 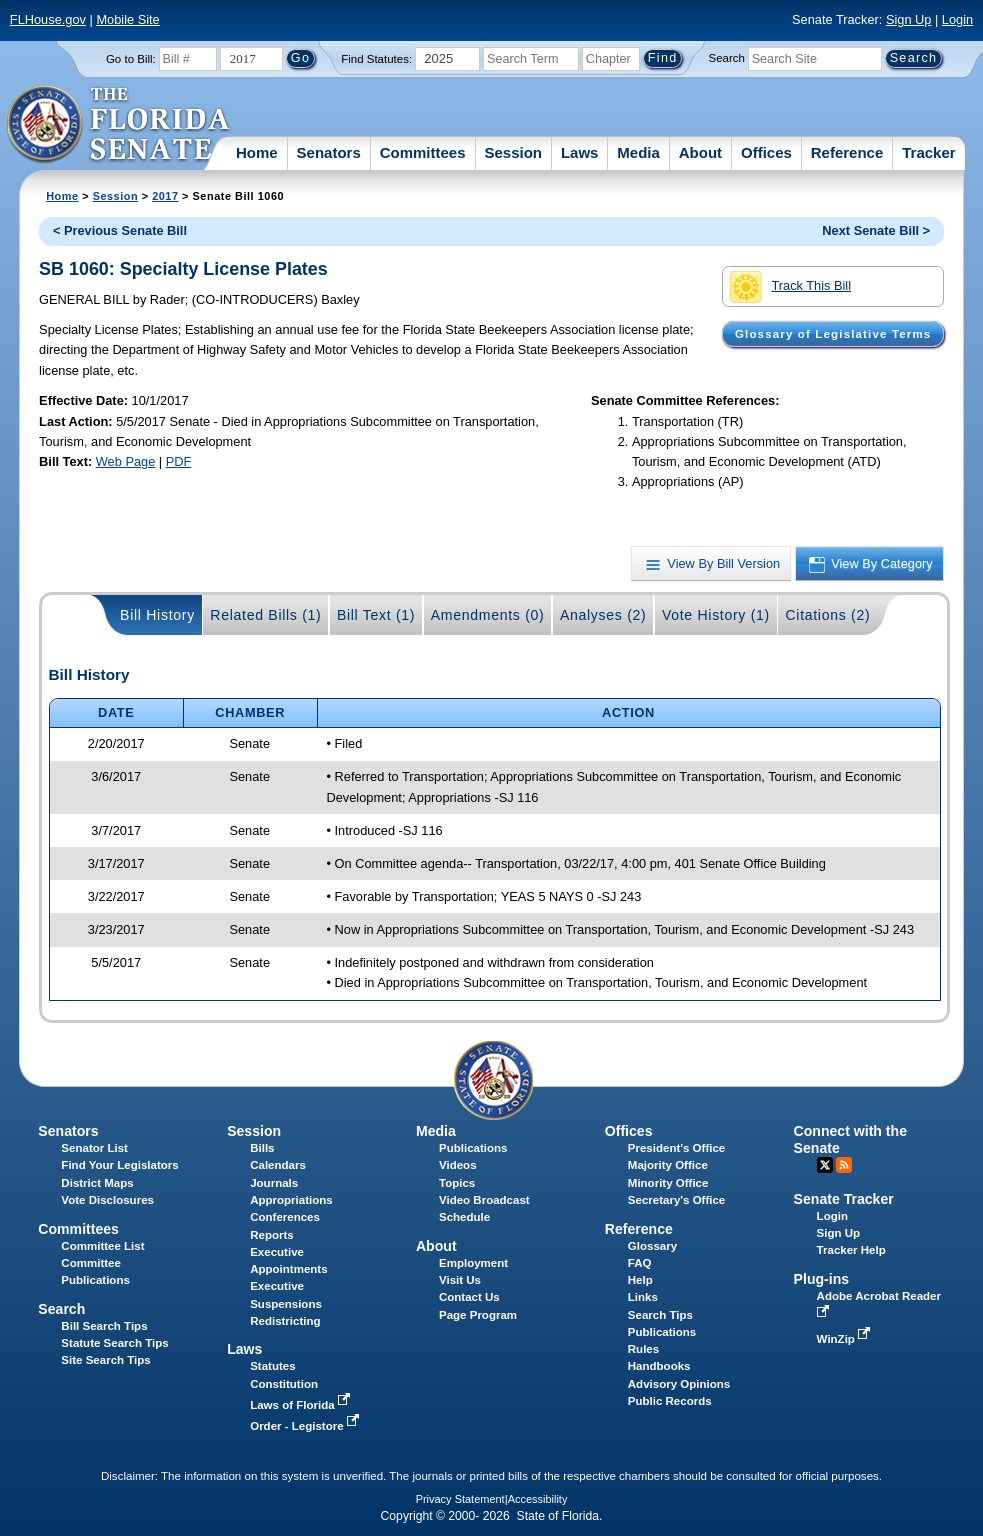 What do you see at coordinates (845, 1339) in the screenshot?
I see `WinZip` at bounding box center [845, 1339].